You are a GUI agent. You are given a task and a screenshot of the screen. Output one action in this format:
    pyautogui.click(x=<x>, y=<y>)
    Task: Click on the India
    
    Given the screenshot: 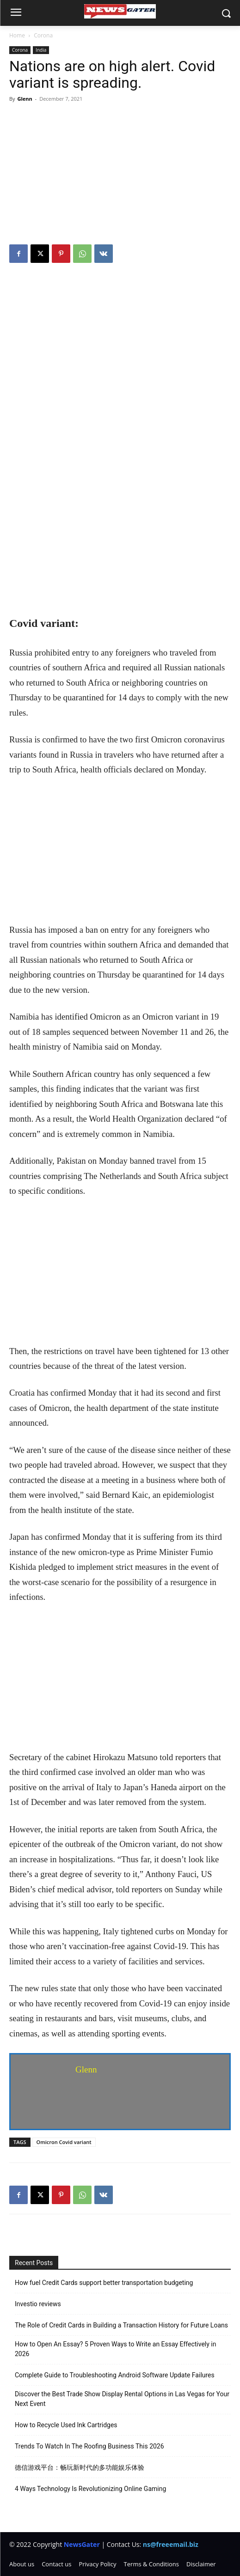 What is the action you would take?
    pyautogui.click(x=41, y=50)
    